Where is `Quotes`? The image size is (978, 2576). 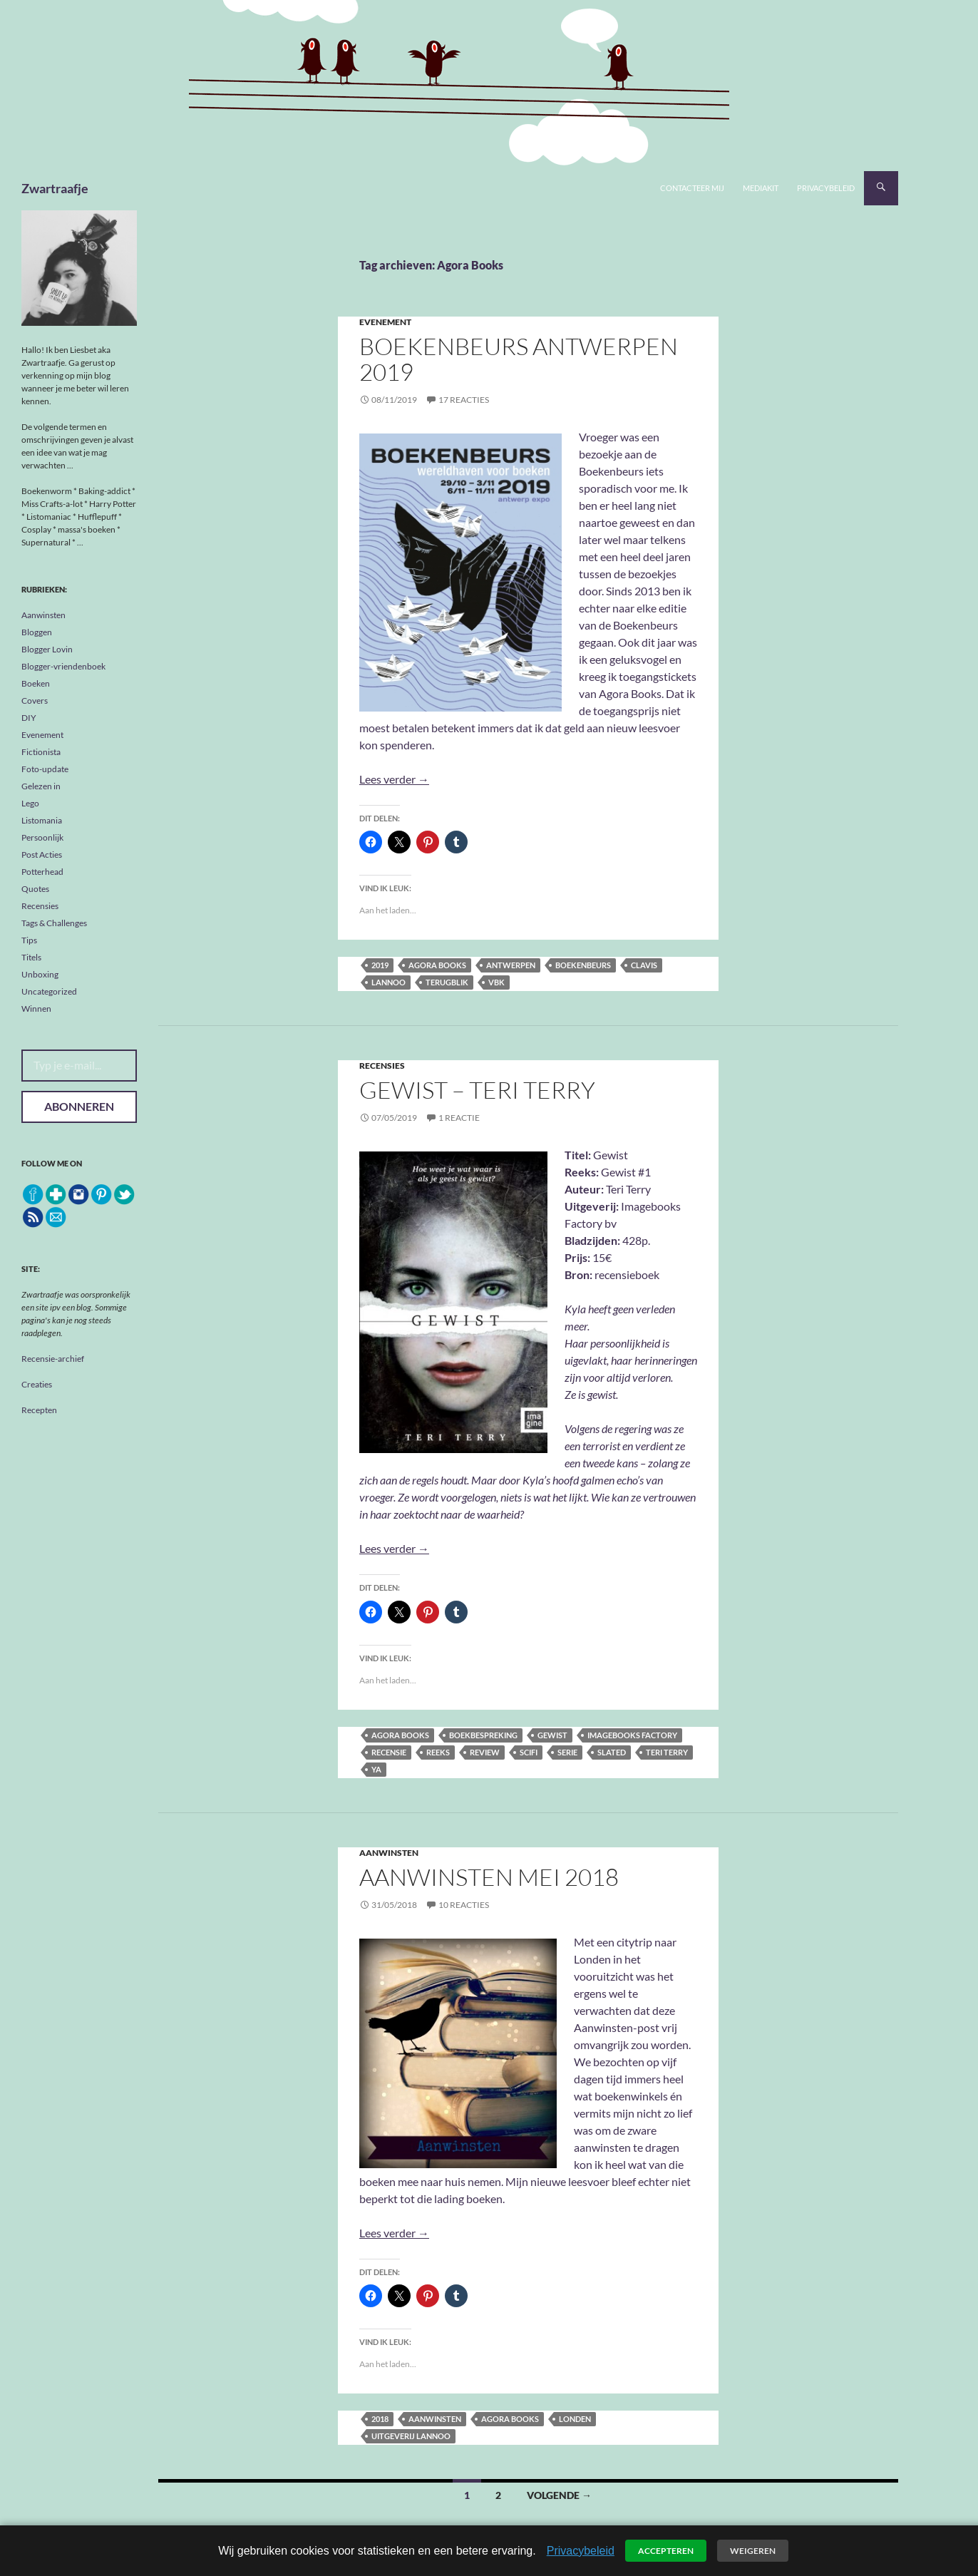
Quotes is located at coordinates (35, 888).